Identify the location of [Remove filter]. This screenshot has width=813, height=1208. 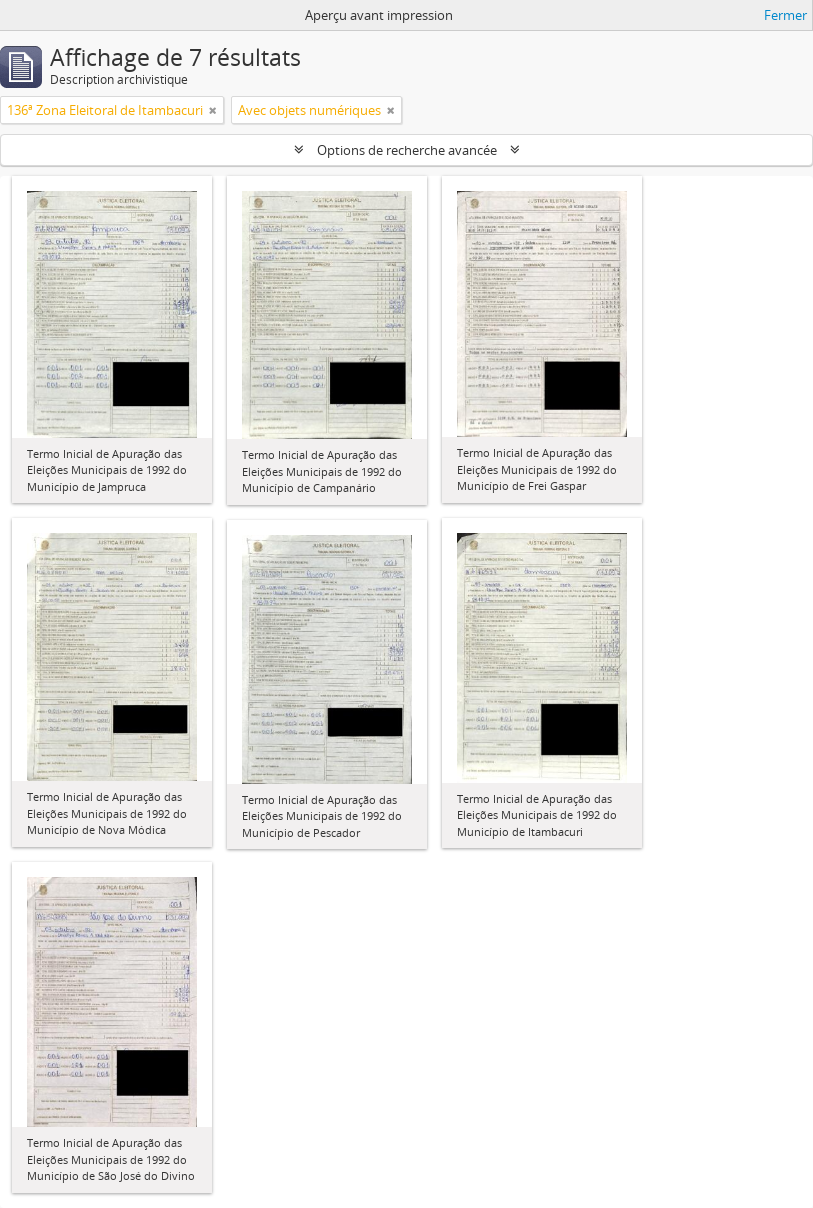
(213, 110).